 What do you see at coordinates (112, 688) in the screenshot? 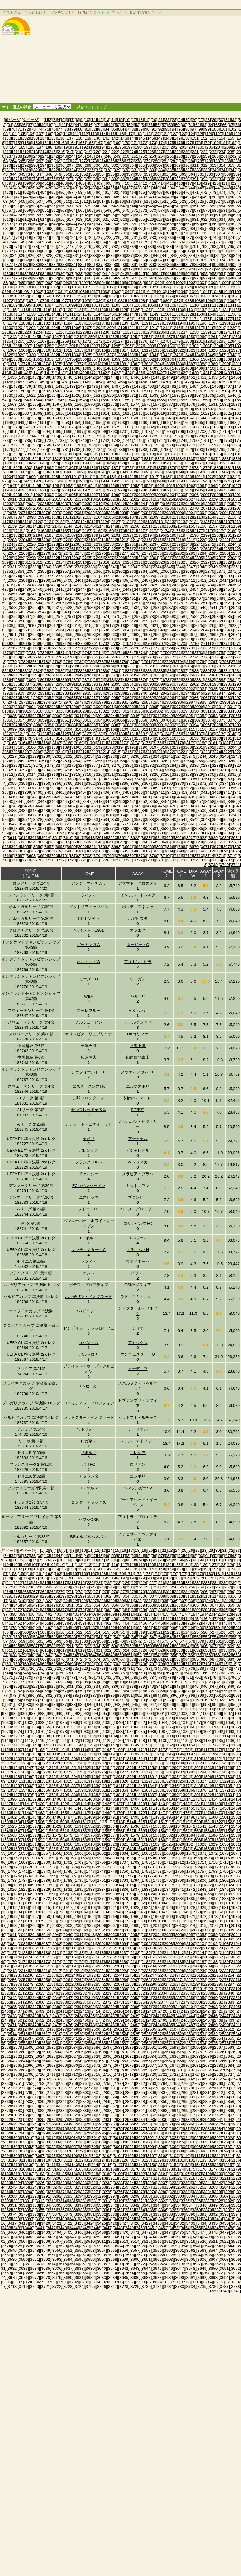
I see `[2916]` at bounding box center [112, 688].